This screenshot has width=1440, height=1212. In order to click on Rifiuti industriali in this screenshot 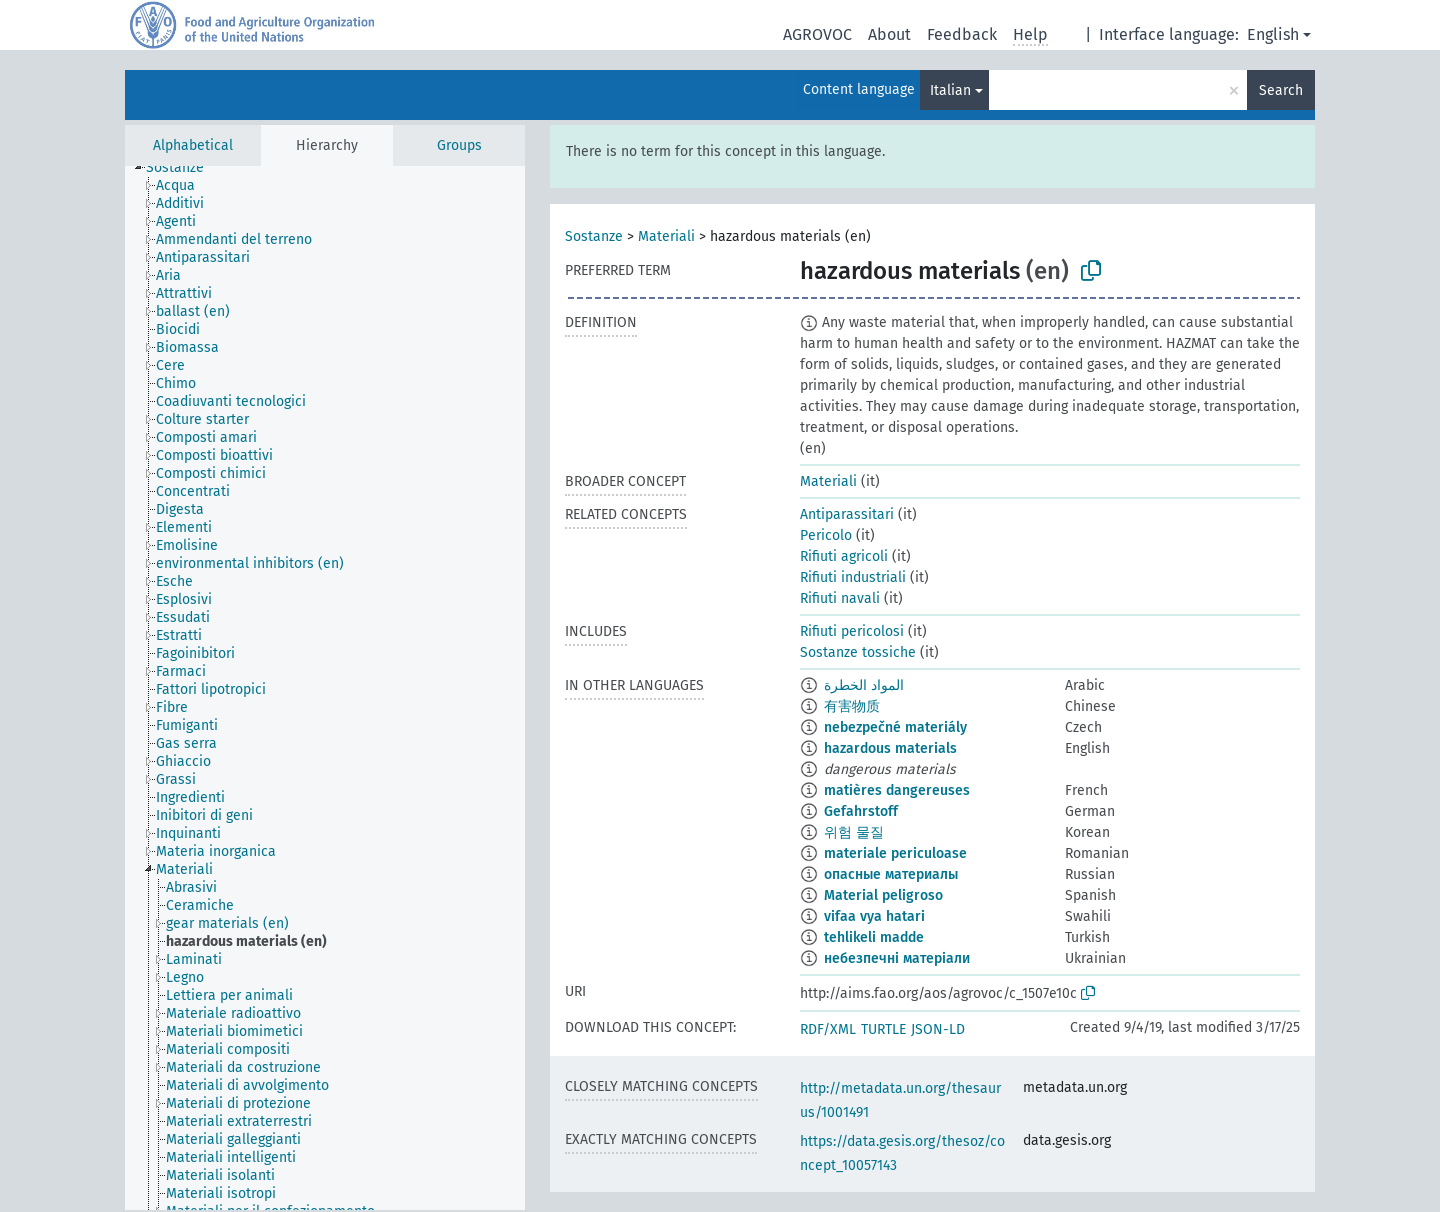, I will do `click(853, 577)`.